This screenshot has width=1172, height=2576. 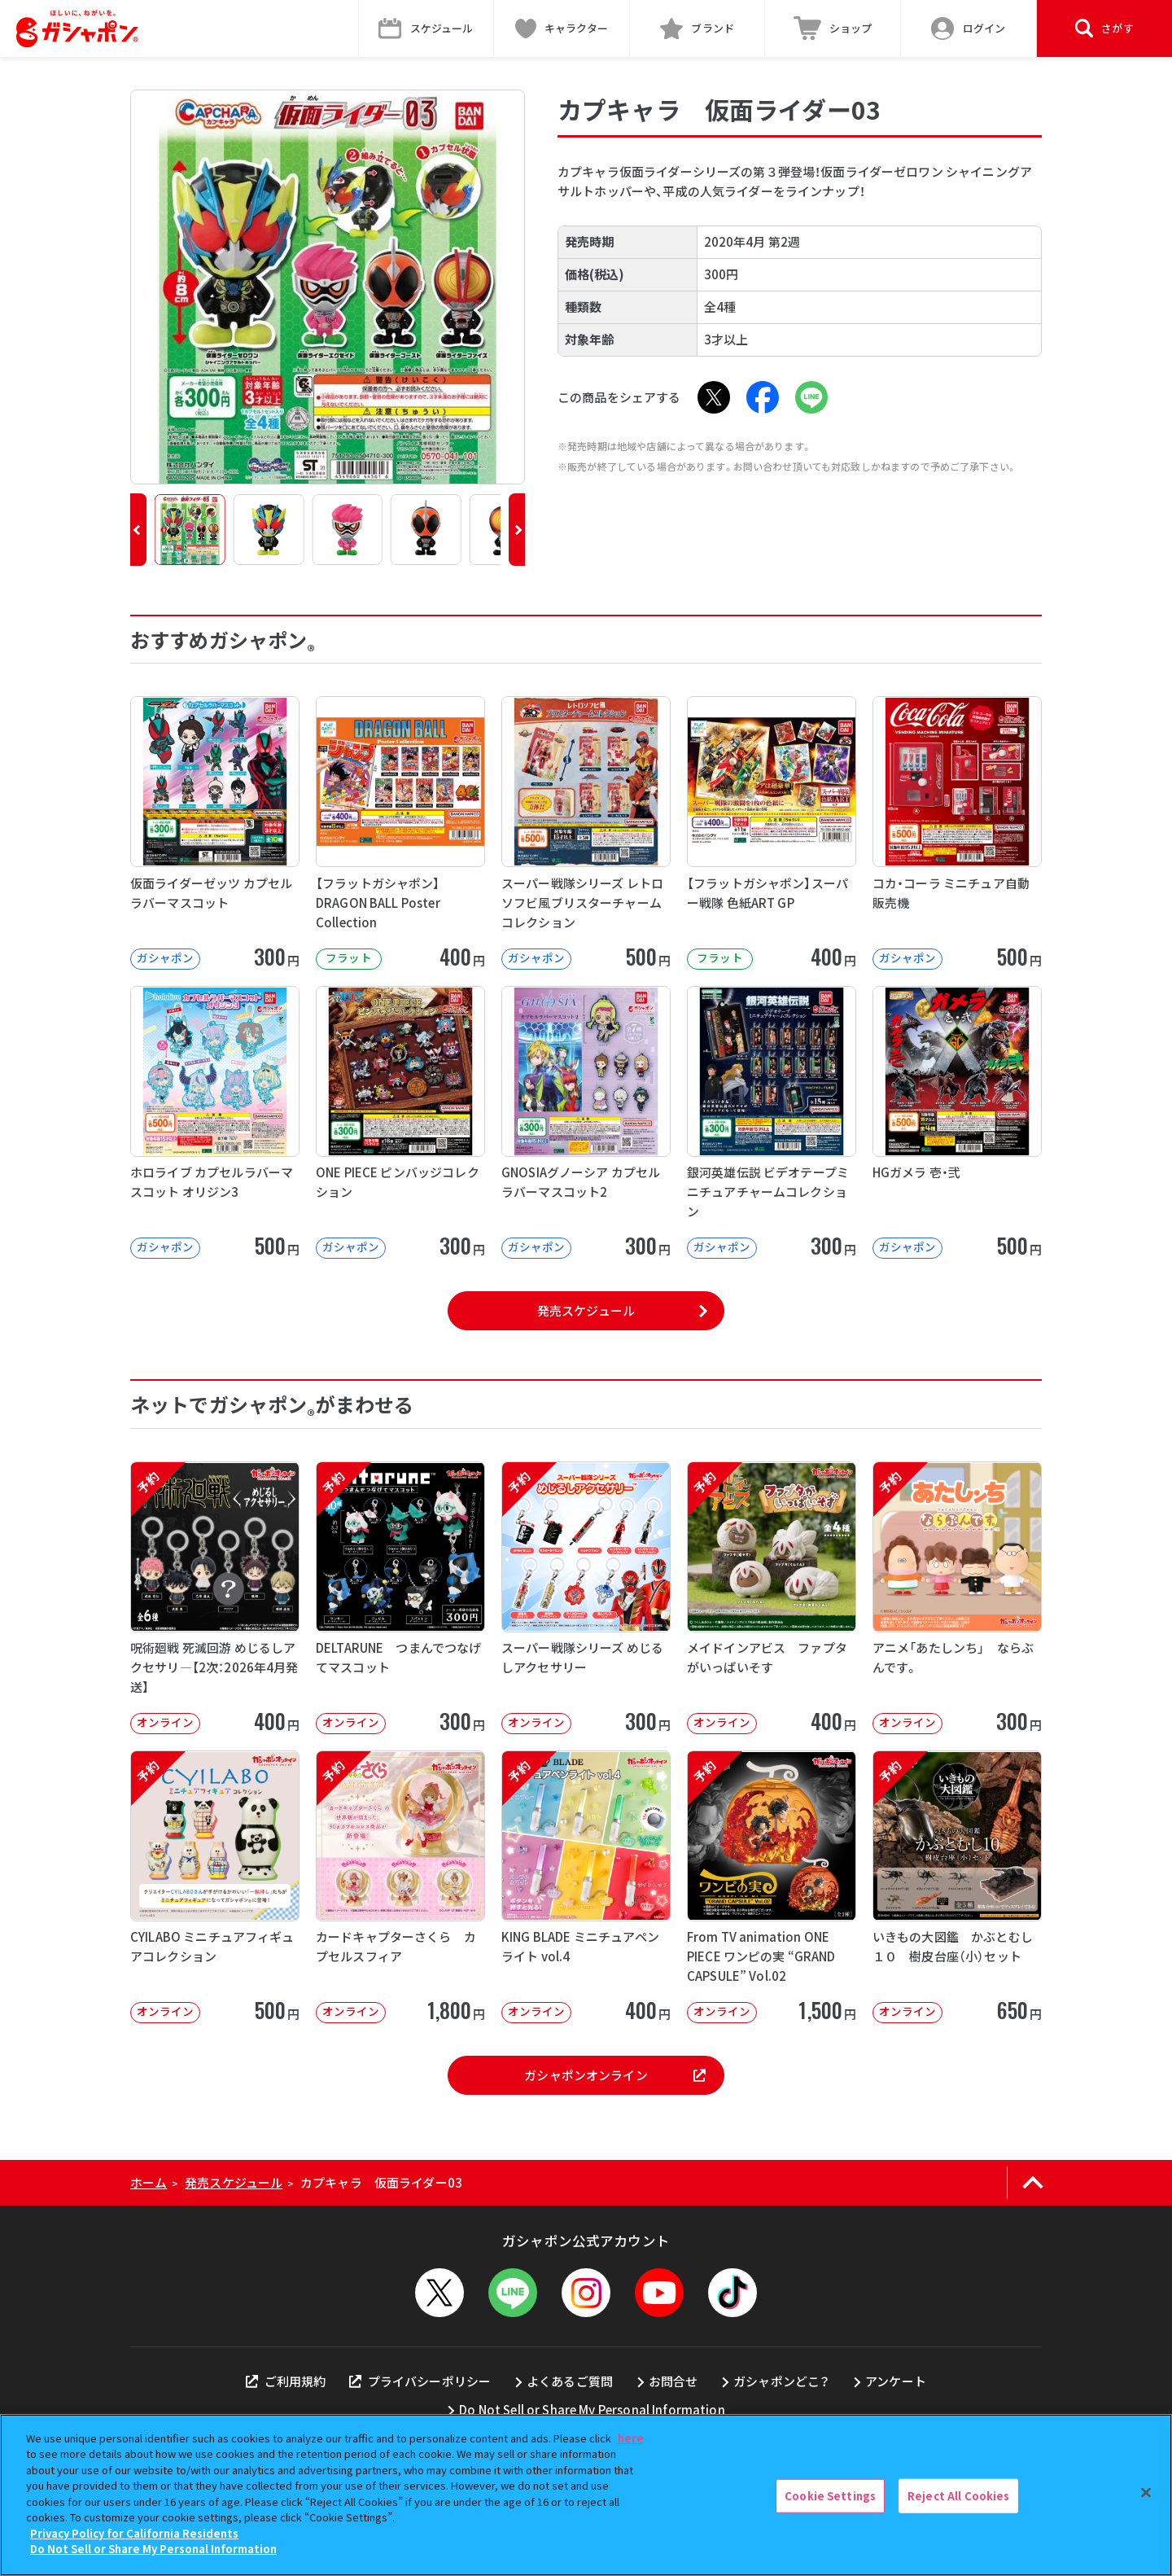 I want to click on [region], so click(x=586, y=2495).